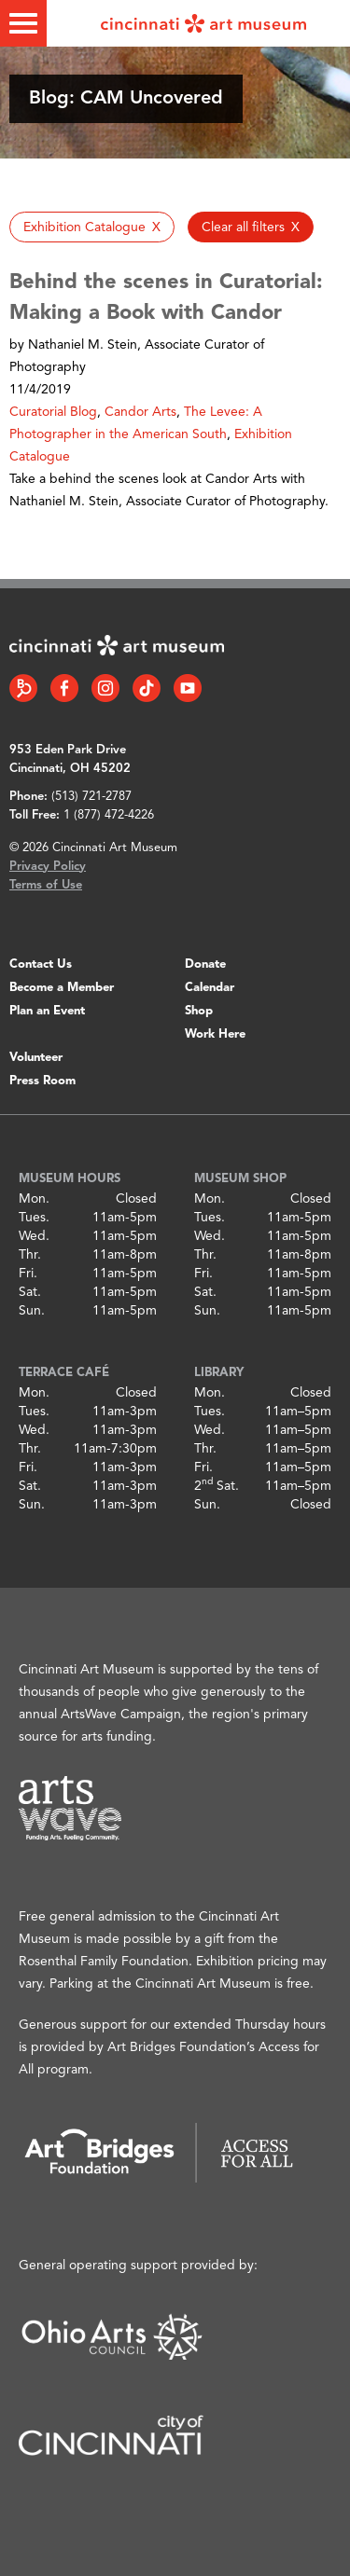 The image size is (350, 2576). Describe the element at coordinates (147, 688) in the screenshot. I see `[Tiktok link]` at that location.